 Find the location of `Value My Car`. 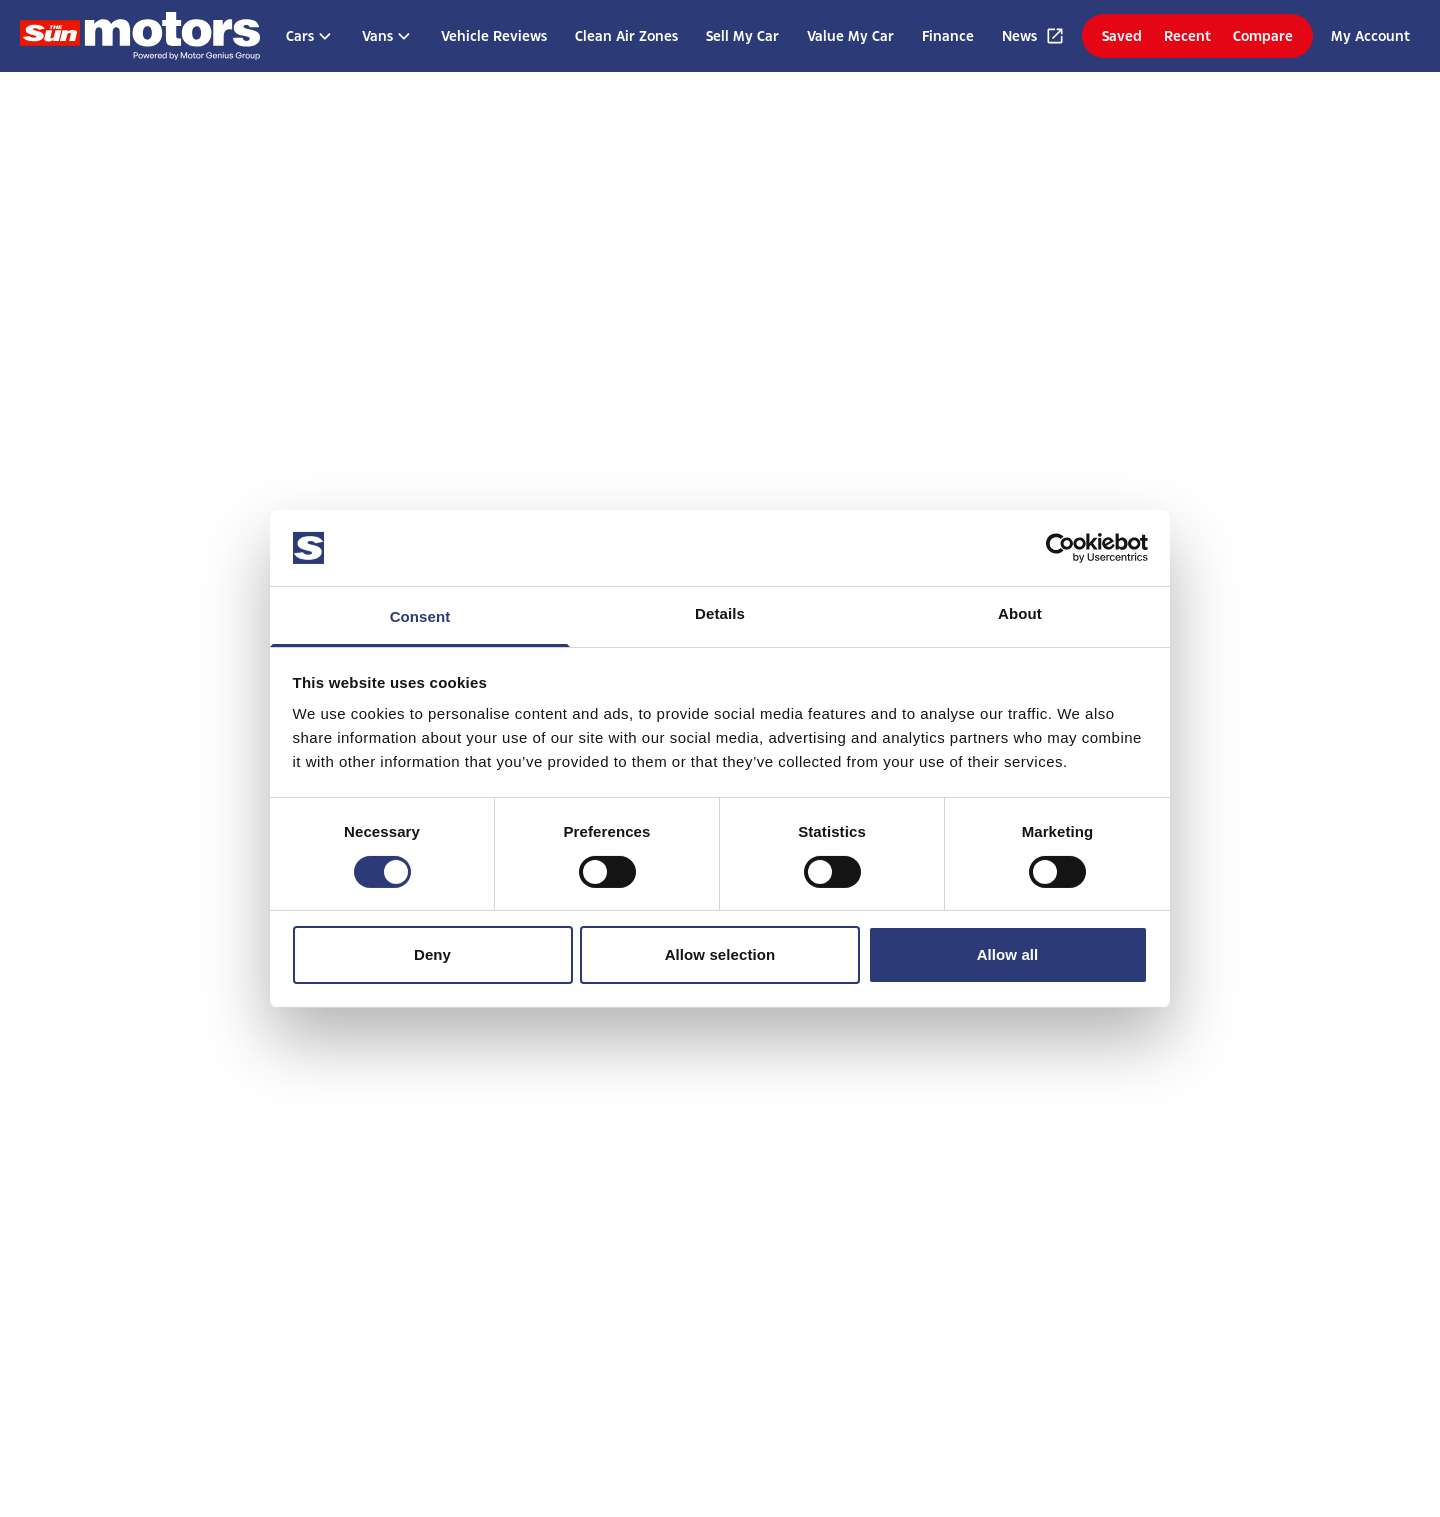

Value My Car is located at coordinates (850, 35).